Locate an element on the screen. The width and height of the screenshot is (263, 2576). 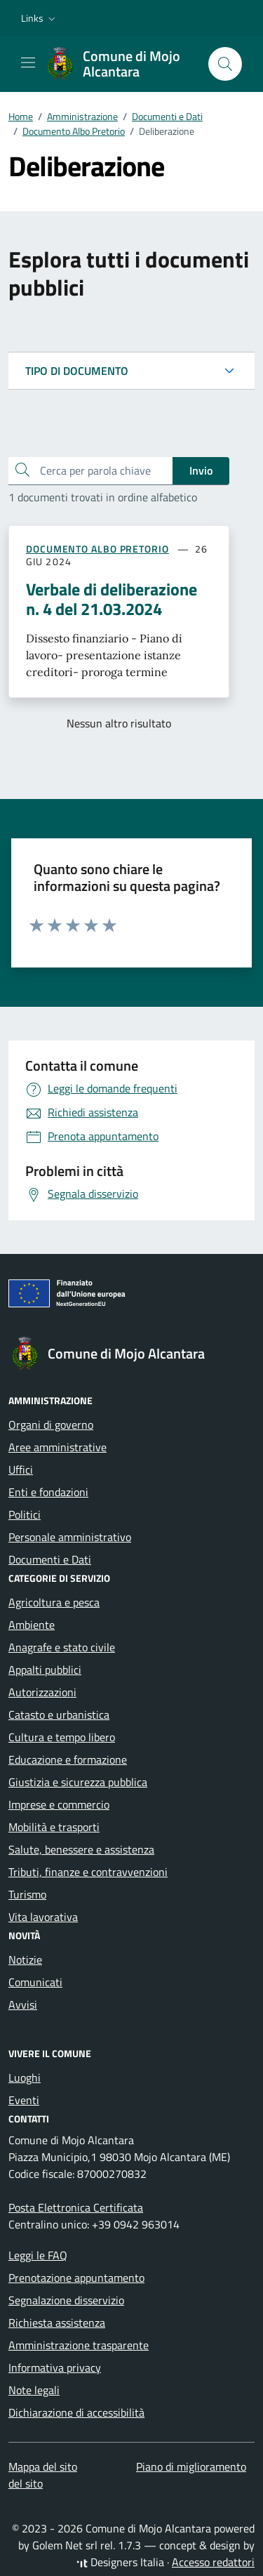
Salute, benessere e assistenza is located at coordinates (81, 1849).